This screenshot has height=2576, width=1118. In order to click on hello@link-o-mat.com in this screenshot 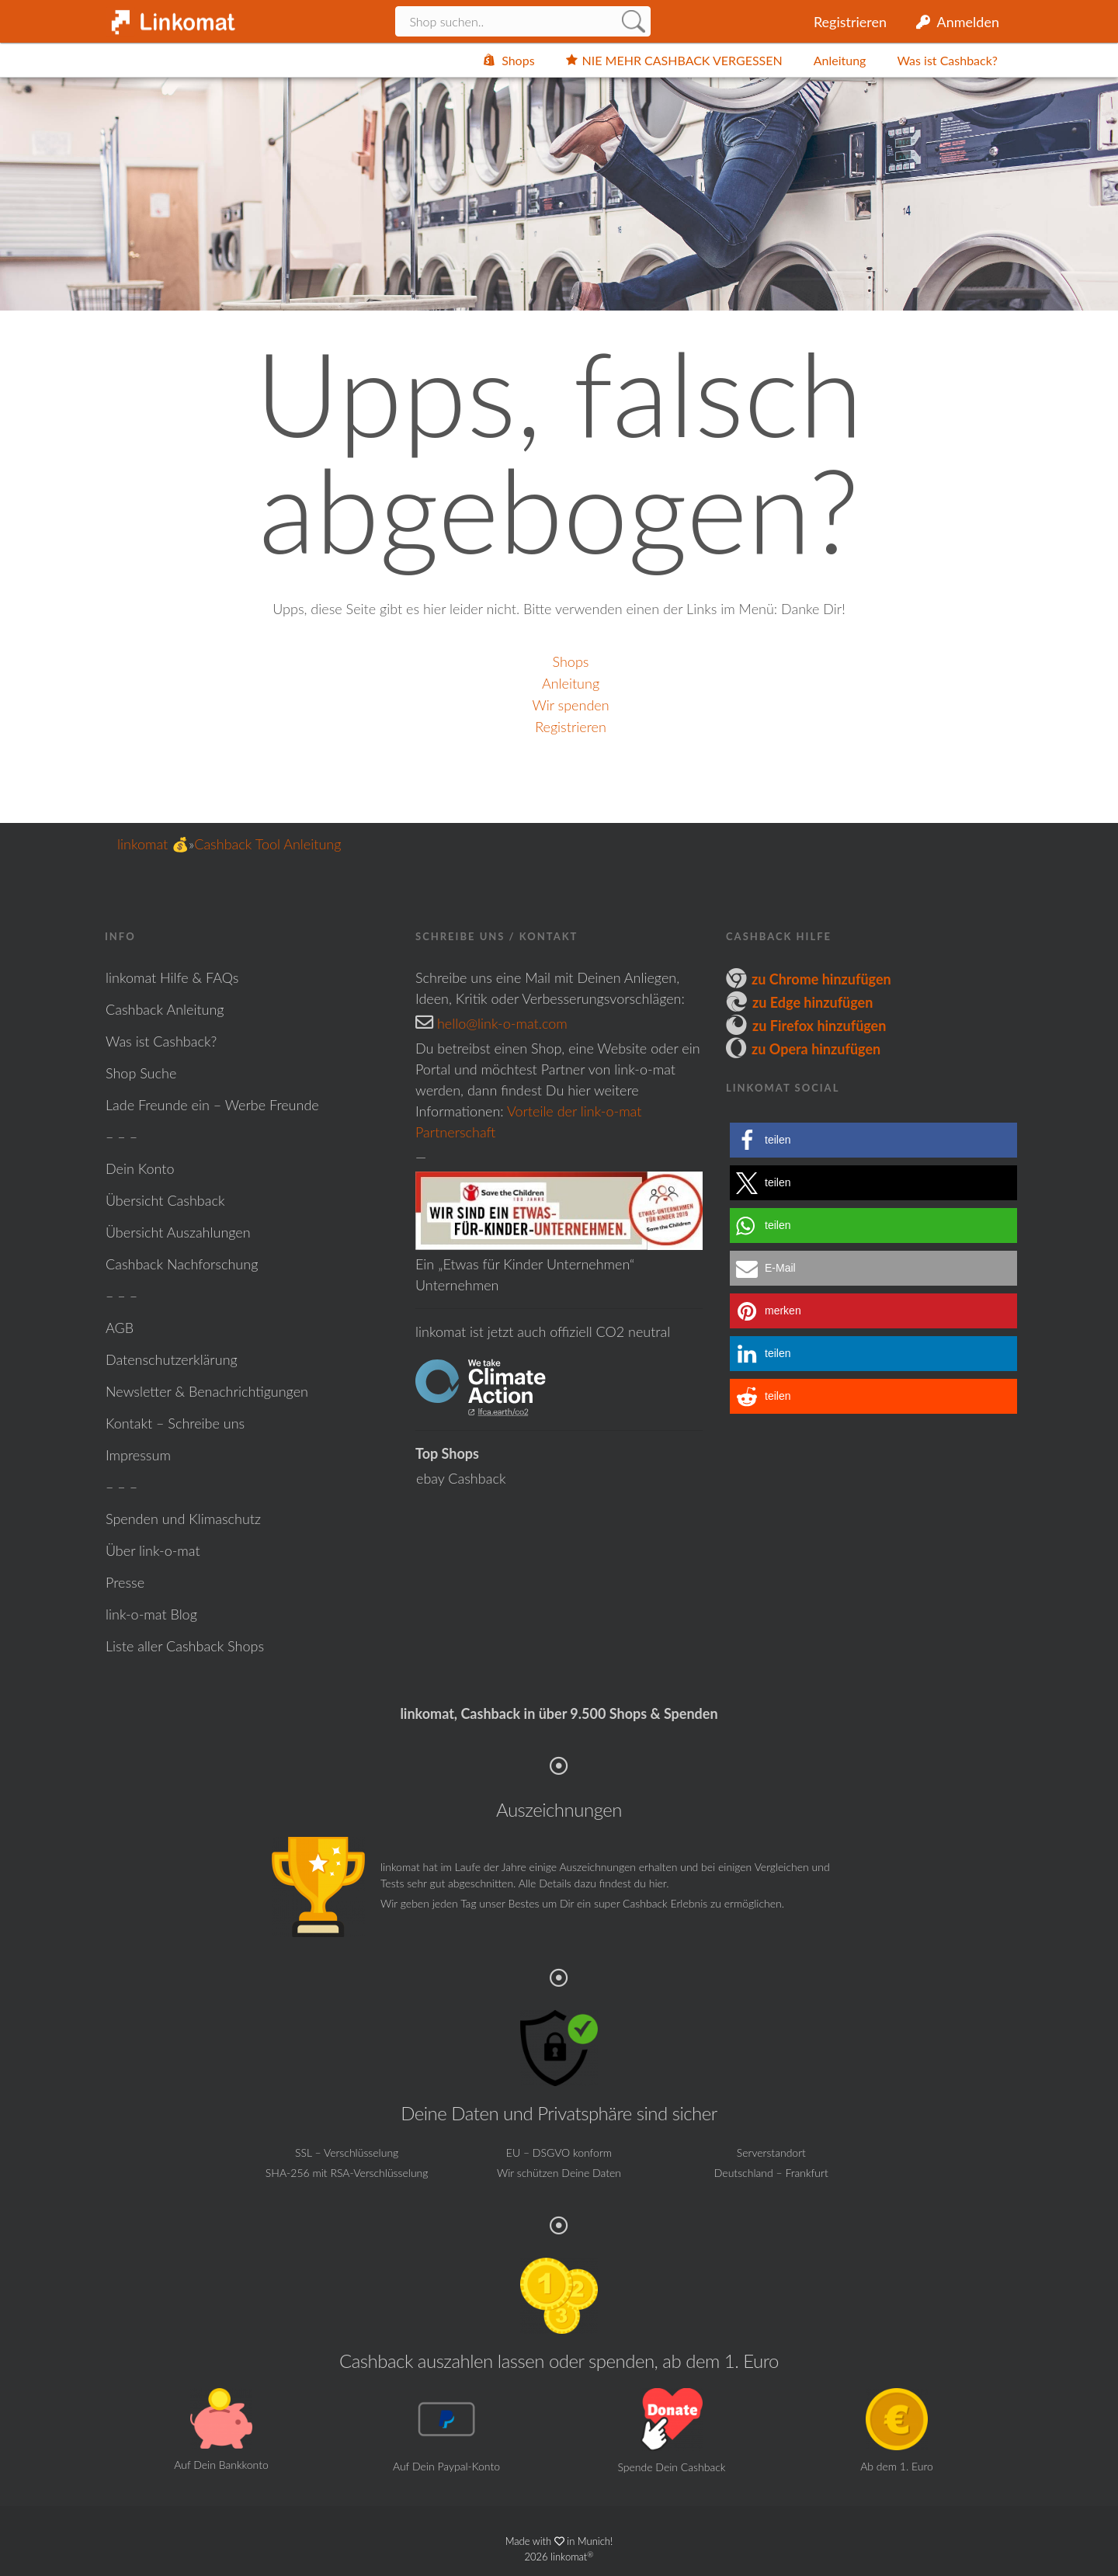, I will do `click(502, 1023)`.